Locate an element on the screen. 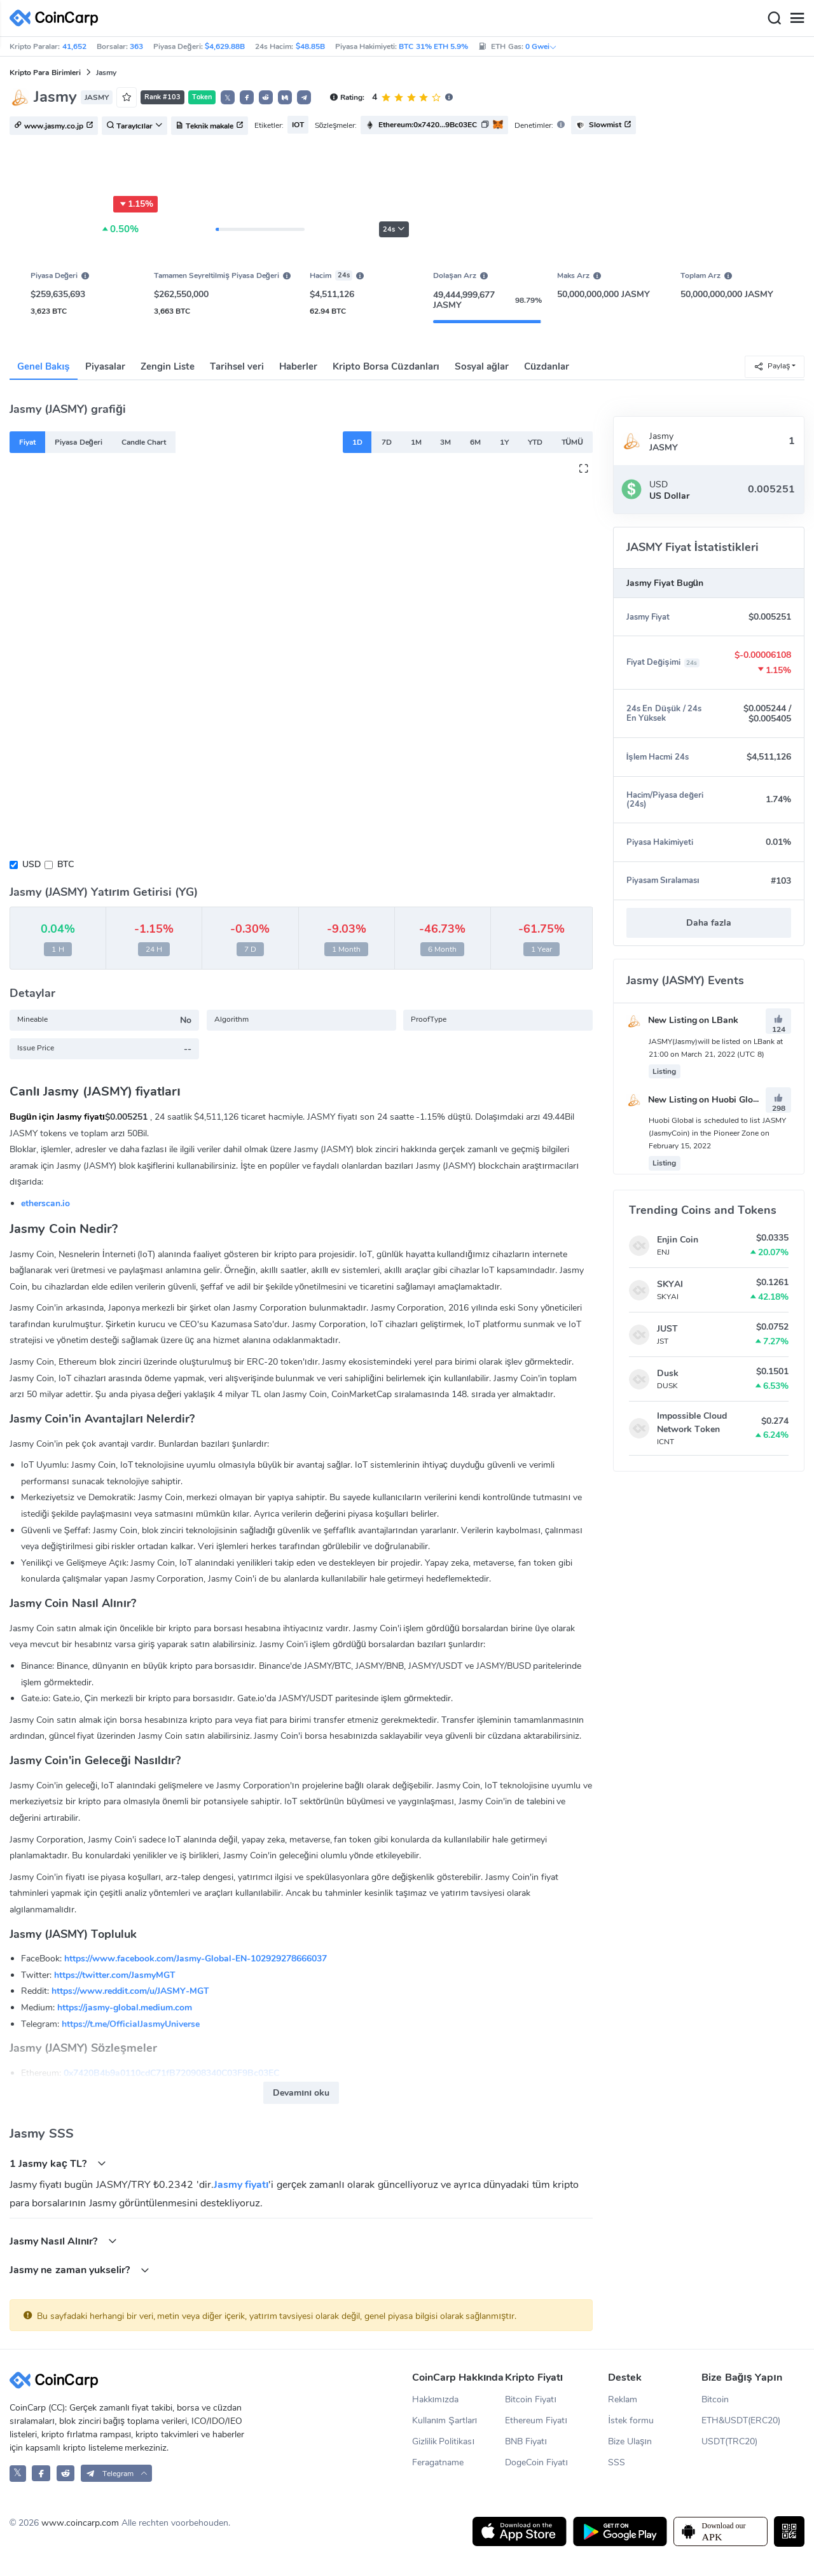 The image size is (814, 2576). Devamını oku [button] is located at coordinates (301, 2093).